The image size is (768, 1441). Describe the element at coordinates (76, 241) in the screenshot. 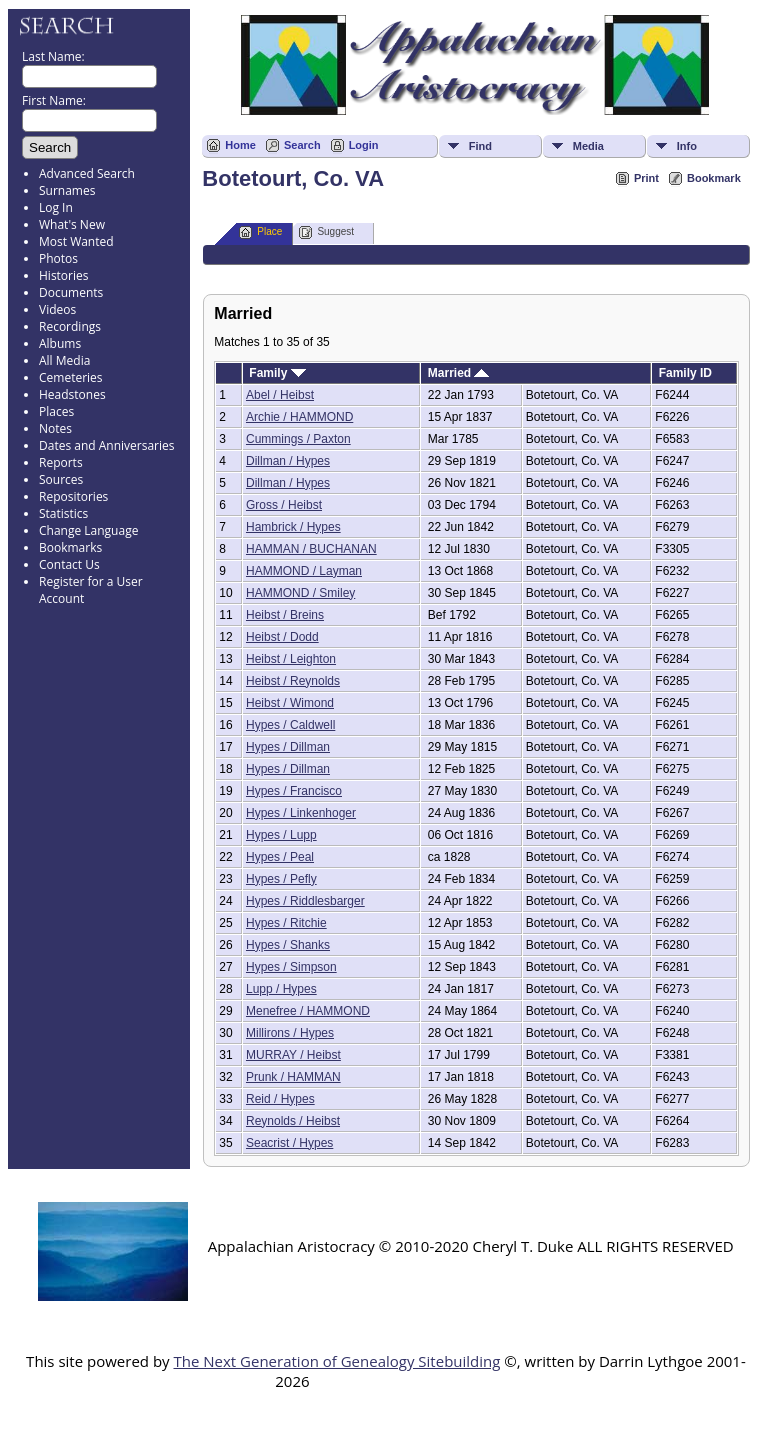

I see `Most Wanted` at that location.